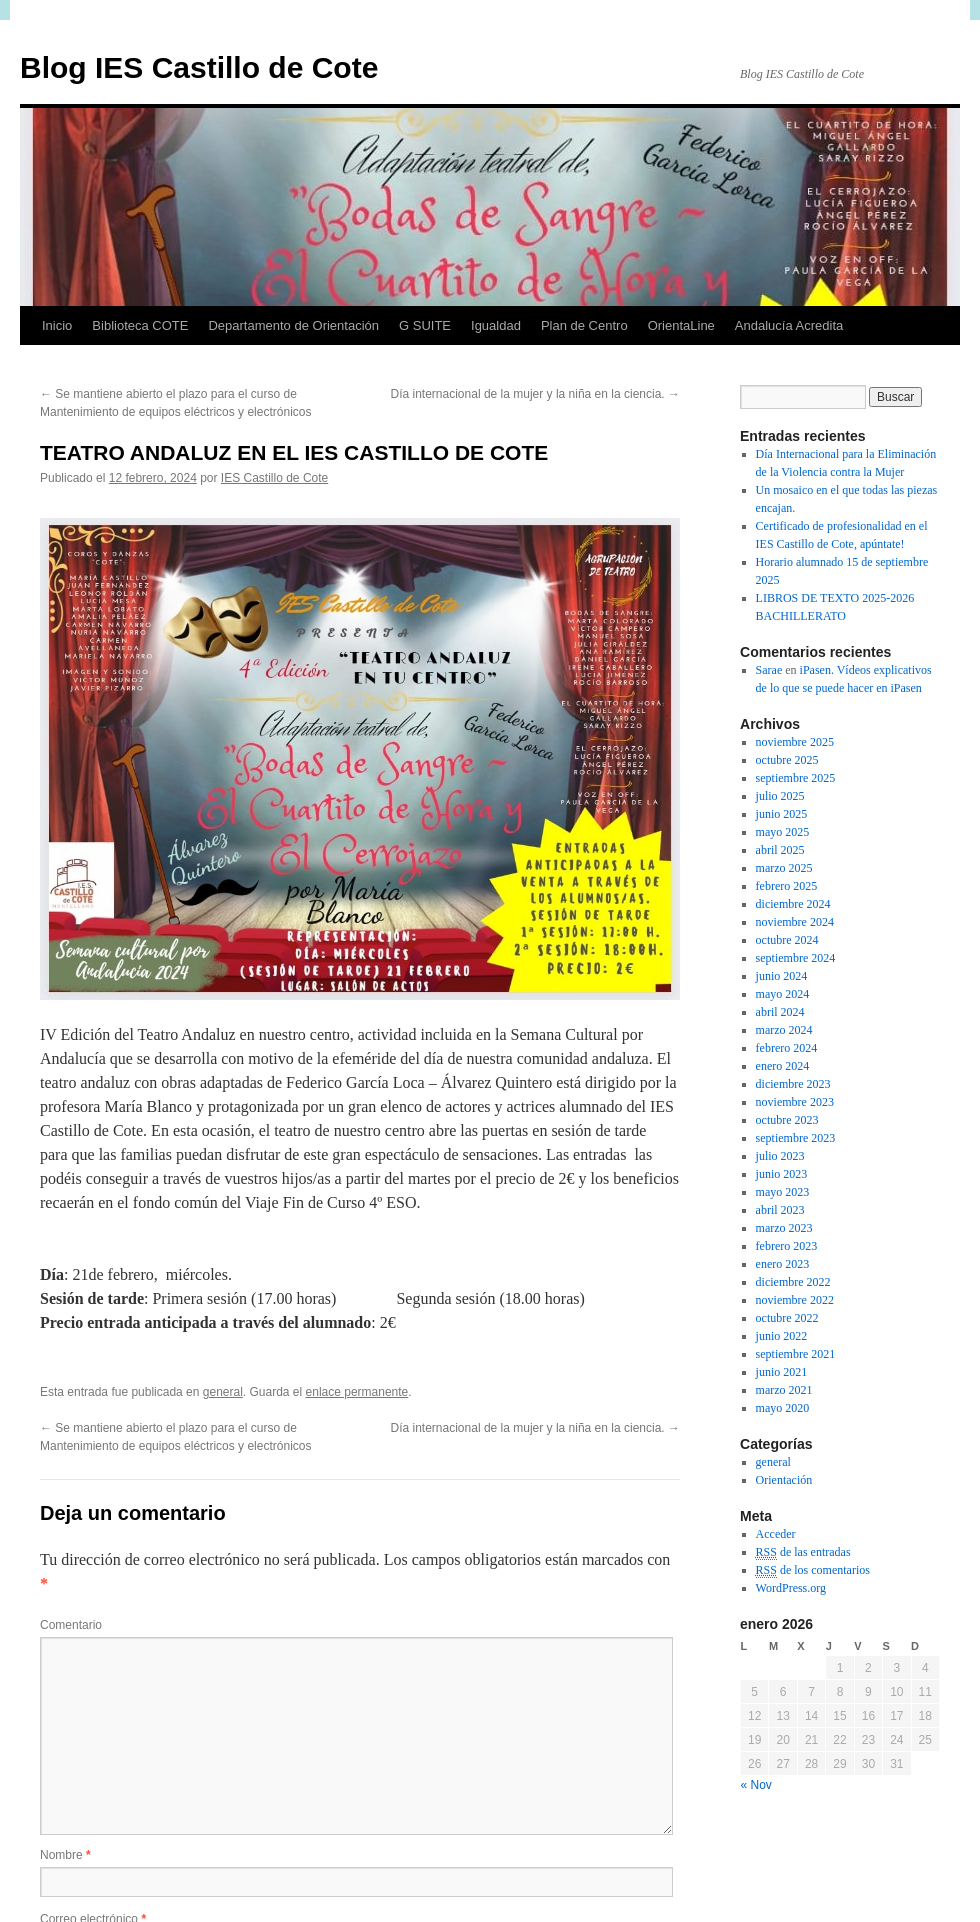  What do you see at coordinates (784, 1228) in the screenshot?
I see `marzo 2023` at bounding box center [784, 1228].